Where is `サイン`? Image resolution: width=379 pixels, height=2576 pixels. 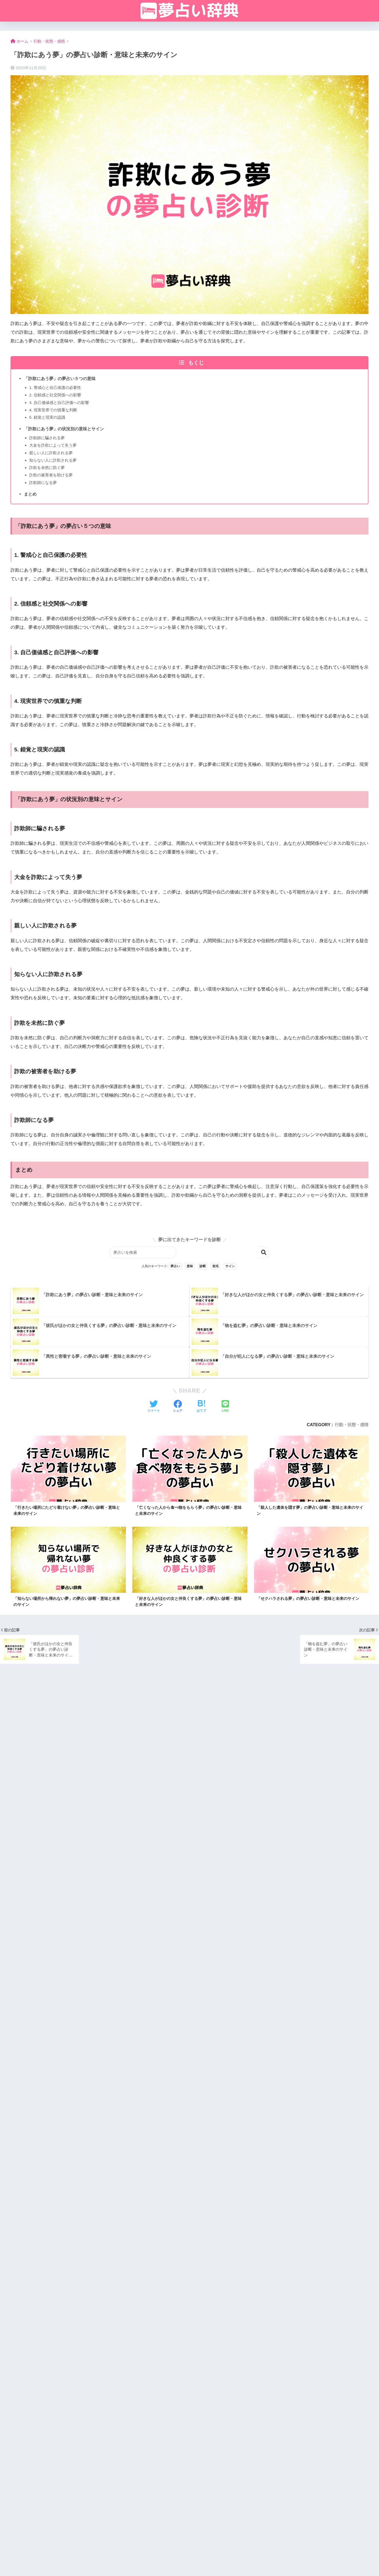
サイン is located at coordinates (230, 1266).